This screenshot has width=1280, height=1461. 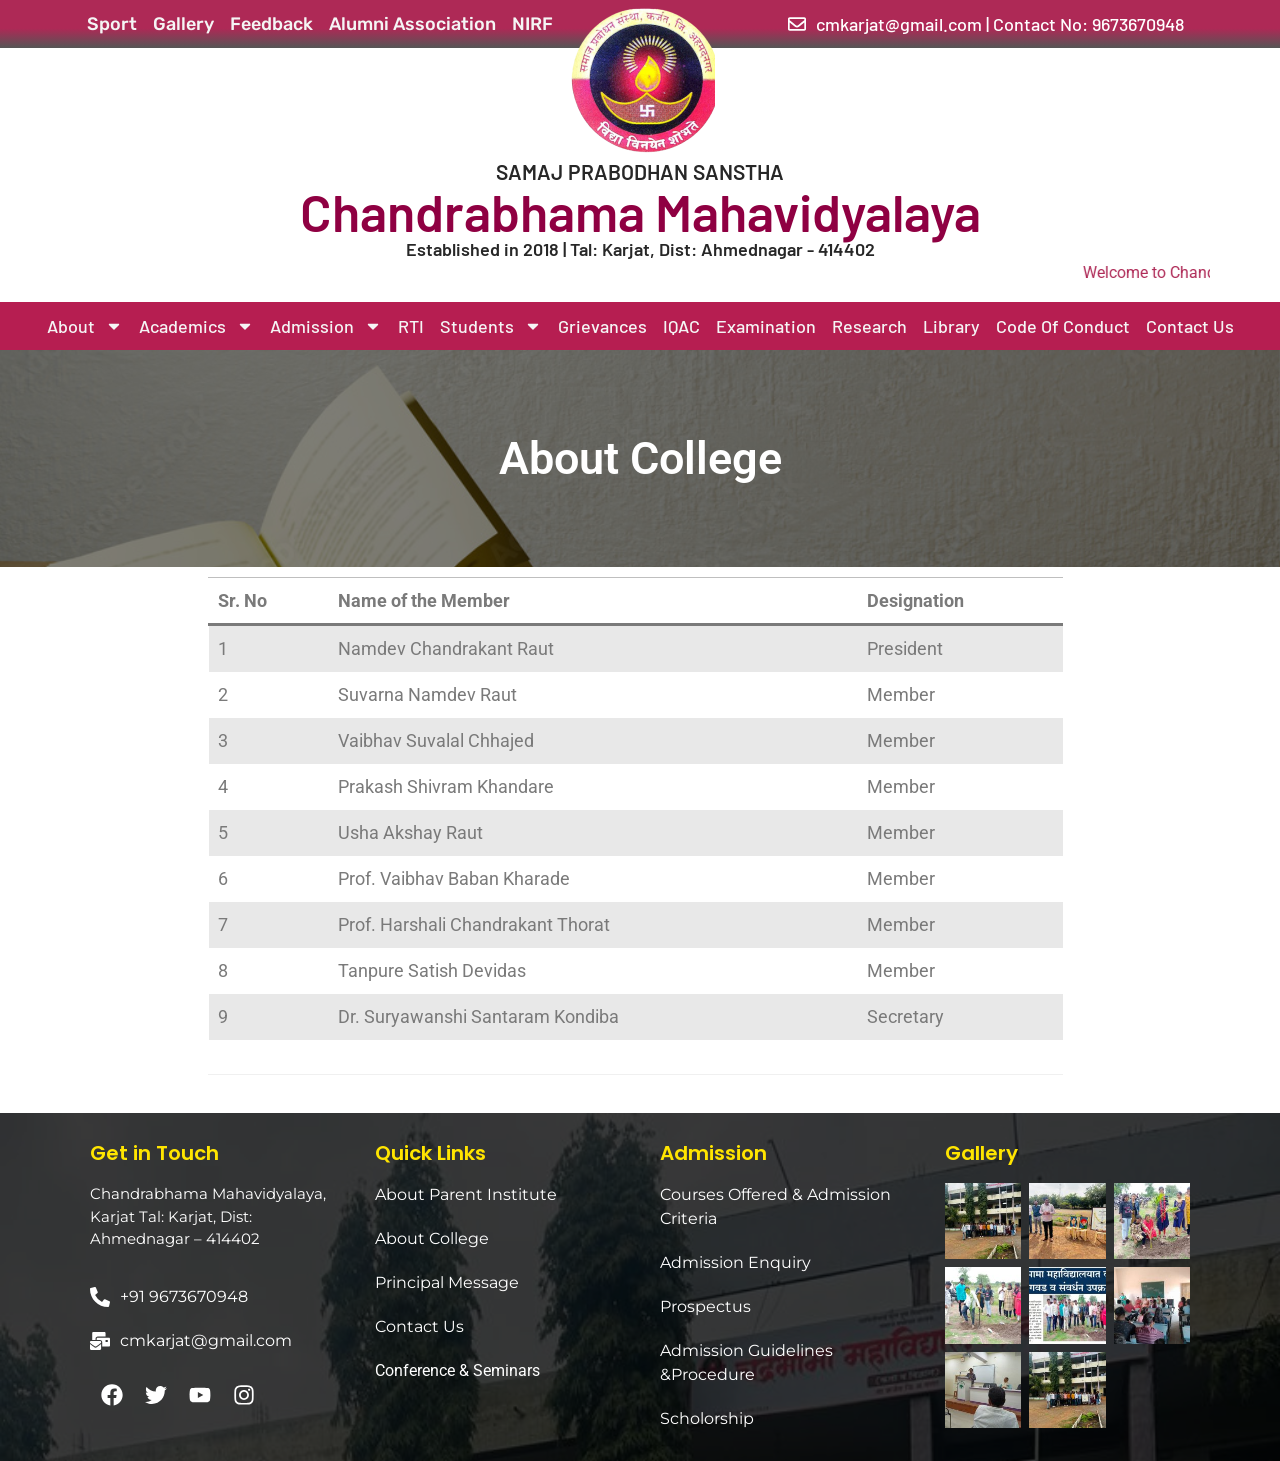 What do you see at coordinates (85, 326) in the screenshot?
I see `About` at bounding box center [85, 326].